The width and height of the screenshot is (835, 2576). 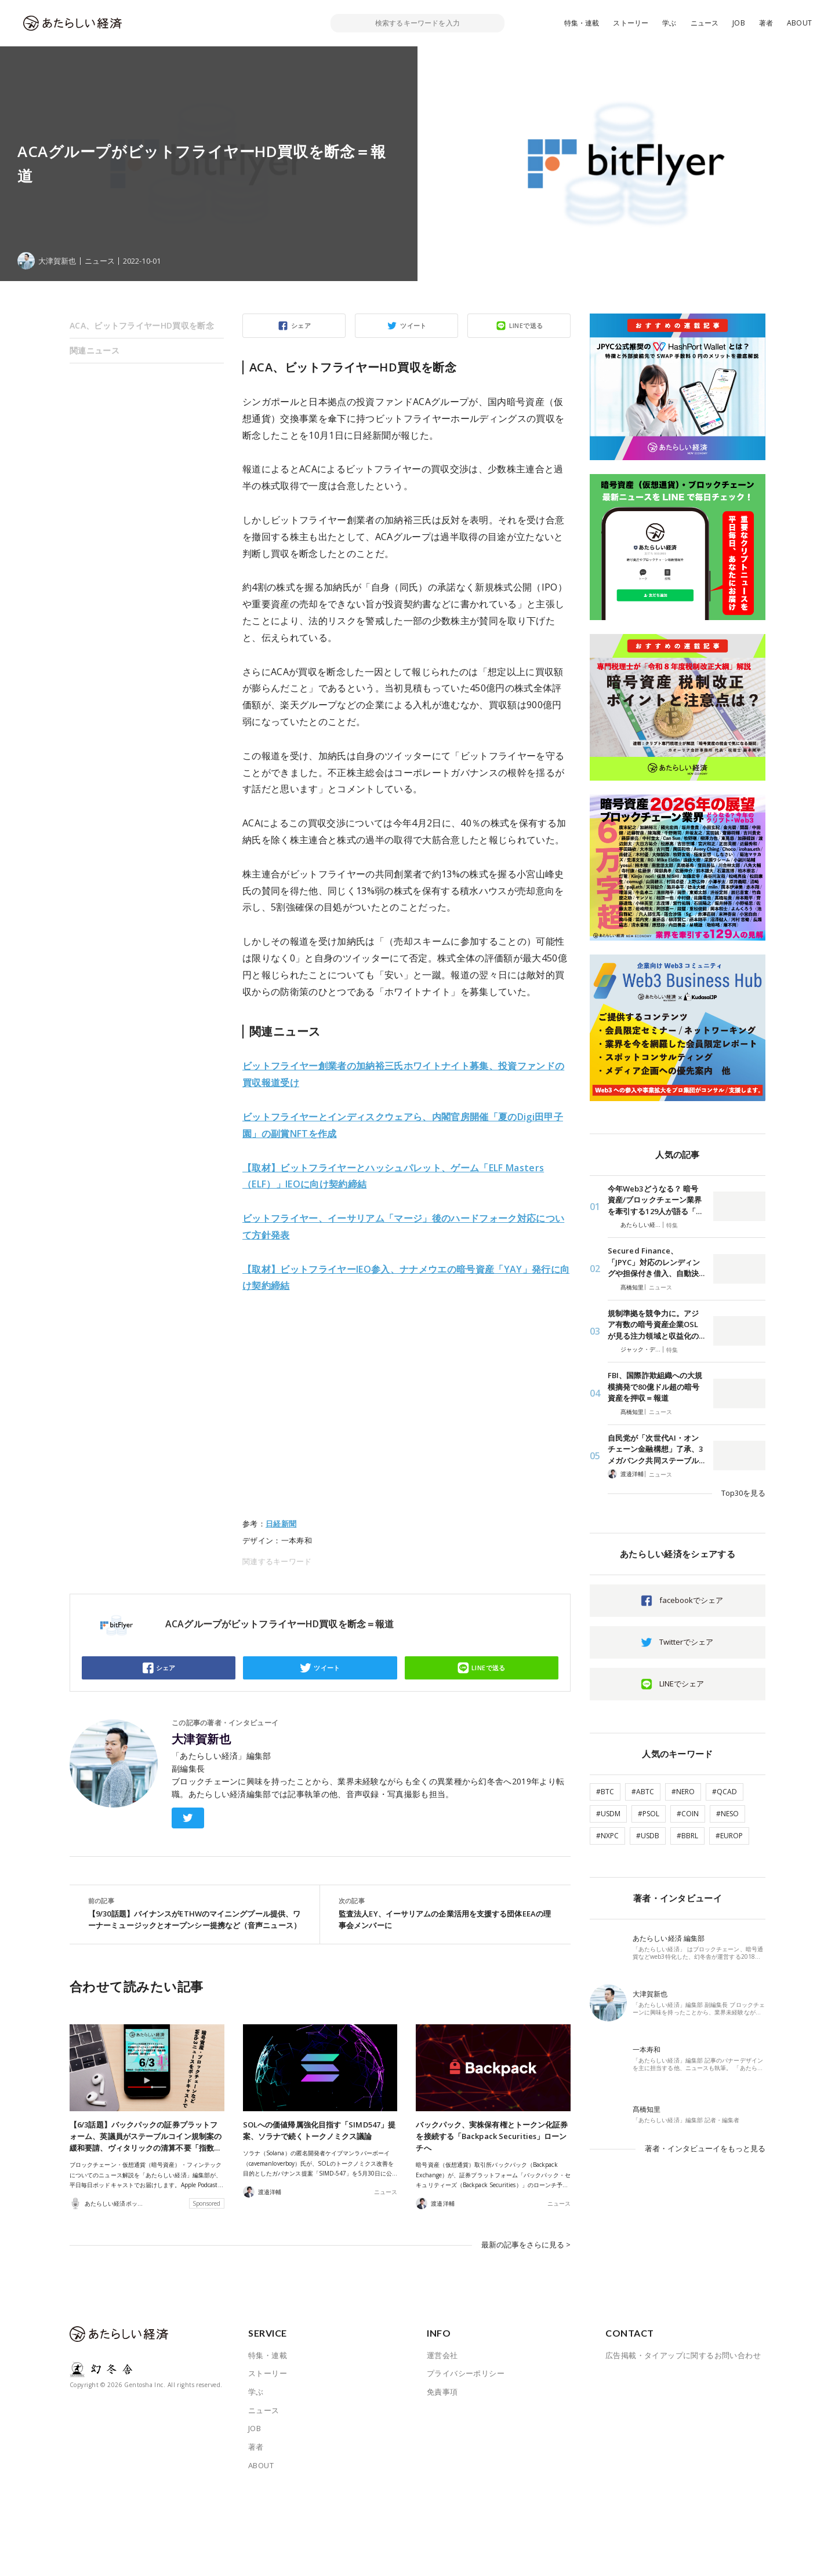 I want to click on FBI、国際詐欺組織への大規模摘発で80億ドル超の暗号資産を押収＝報道, so click(x=655, y=1386).